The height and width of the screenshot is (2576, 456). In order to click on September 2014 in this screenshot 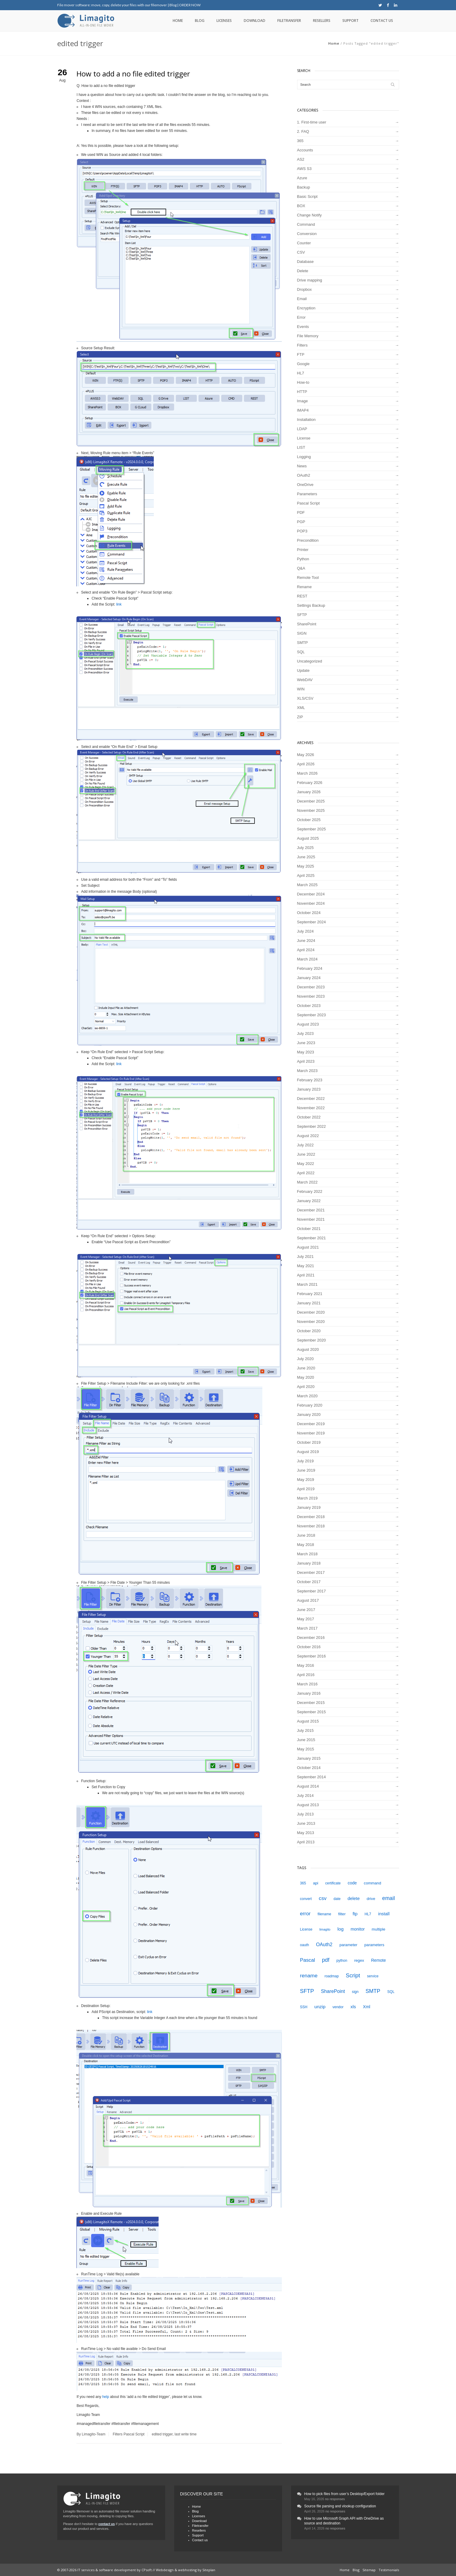, I will do `click(311, 1777)`.